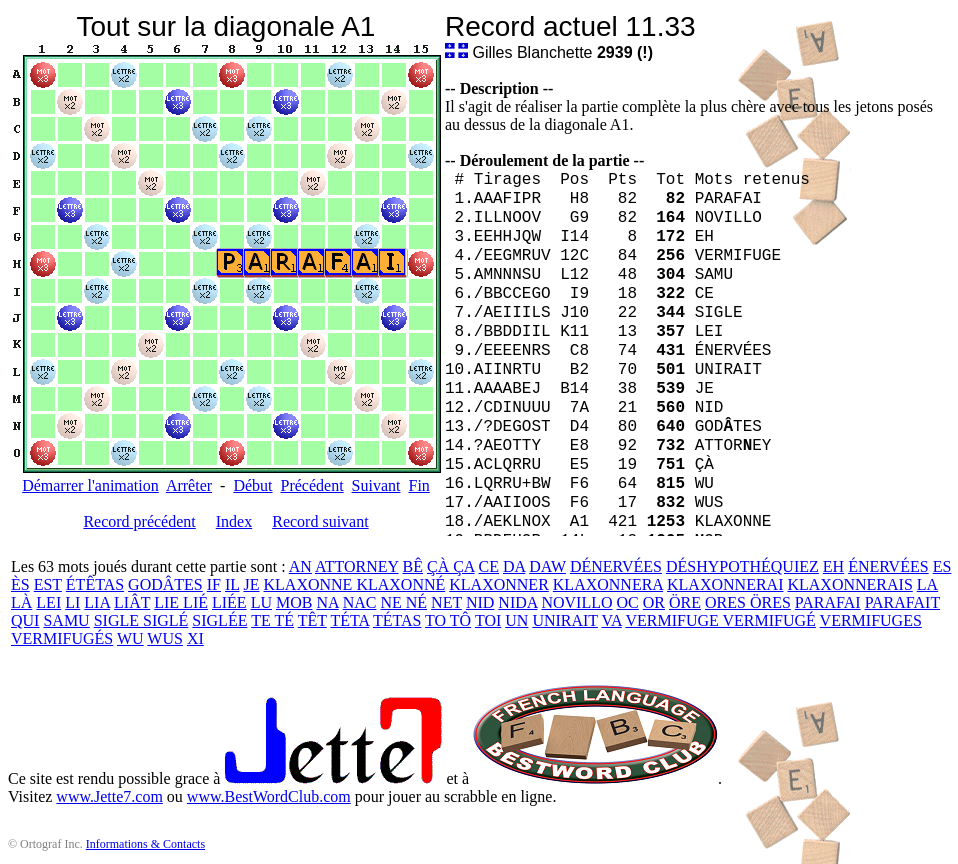 The width and height of the screenshot is (958, 864). Describe the element at coordinates (446, 602) in the screenshot. I see `NET` at that location.